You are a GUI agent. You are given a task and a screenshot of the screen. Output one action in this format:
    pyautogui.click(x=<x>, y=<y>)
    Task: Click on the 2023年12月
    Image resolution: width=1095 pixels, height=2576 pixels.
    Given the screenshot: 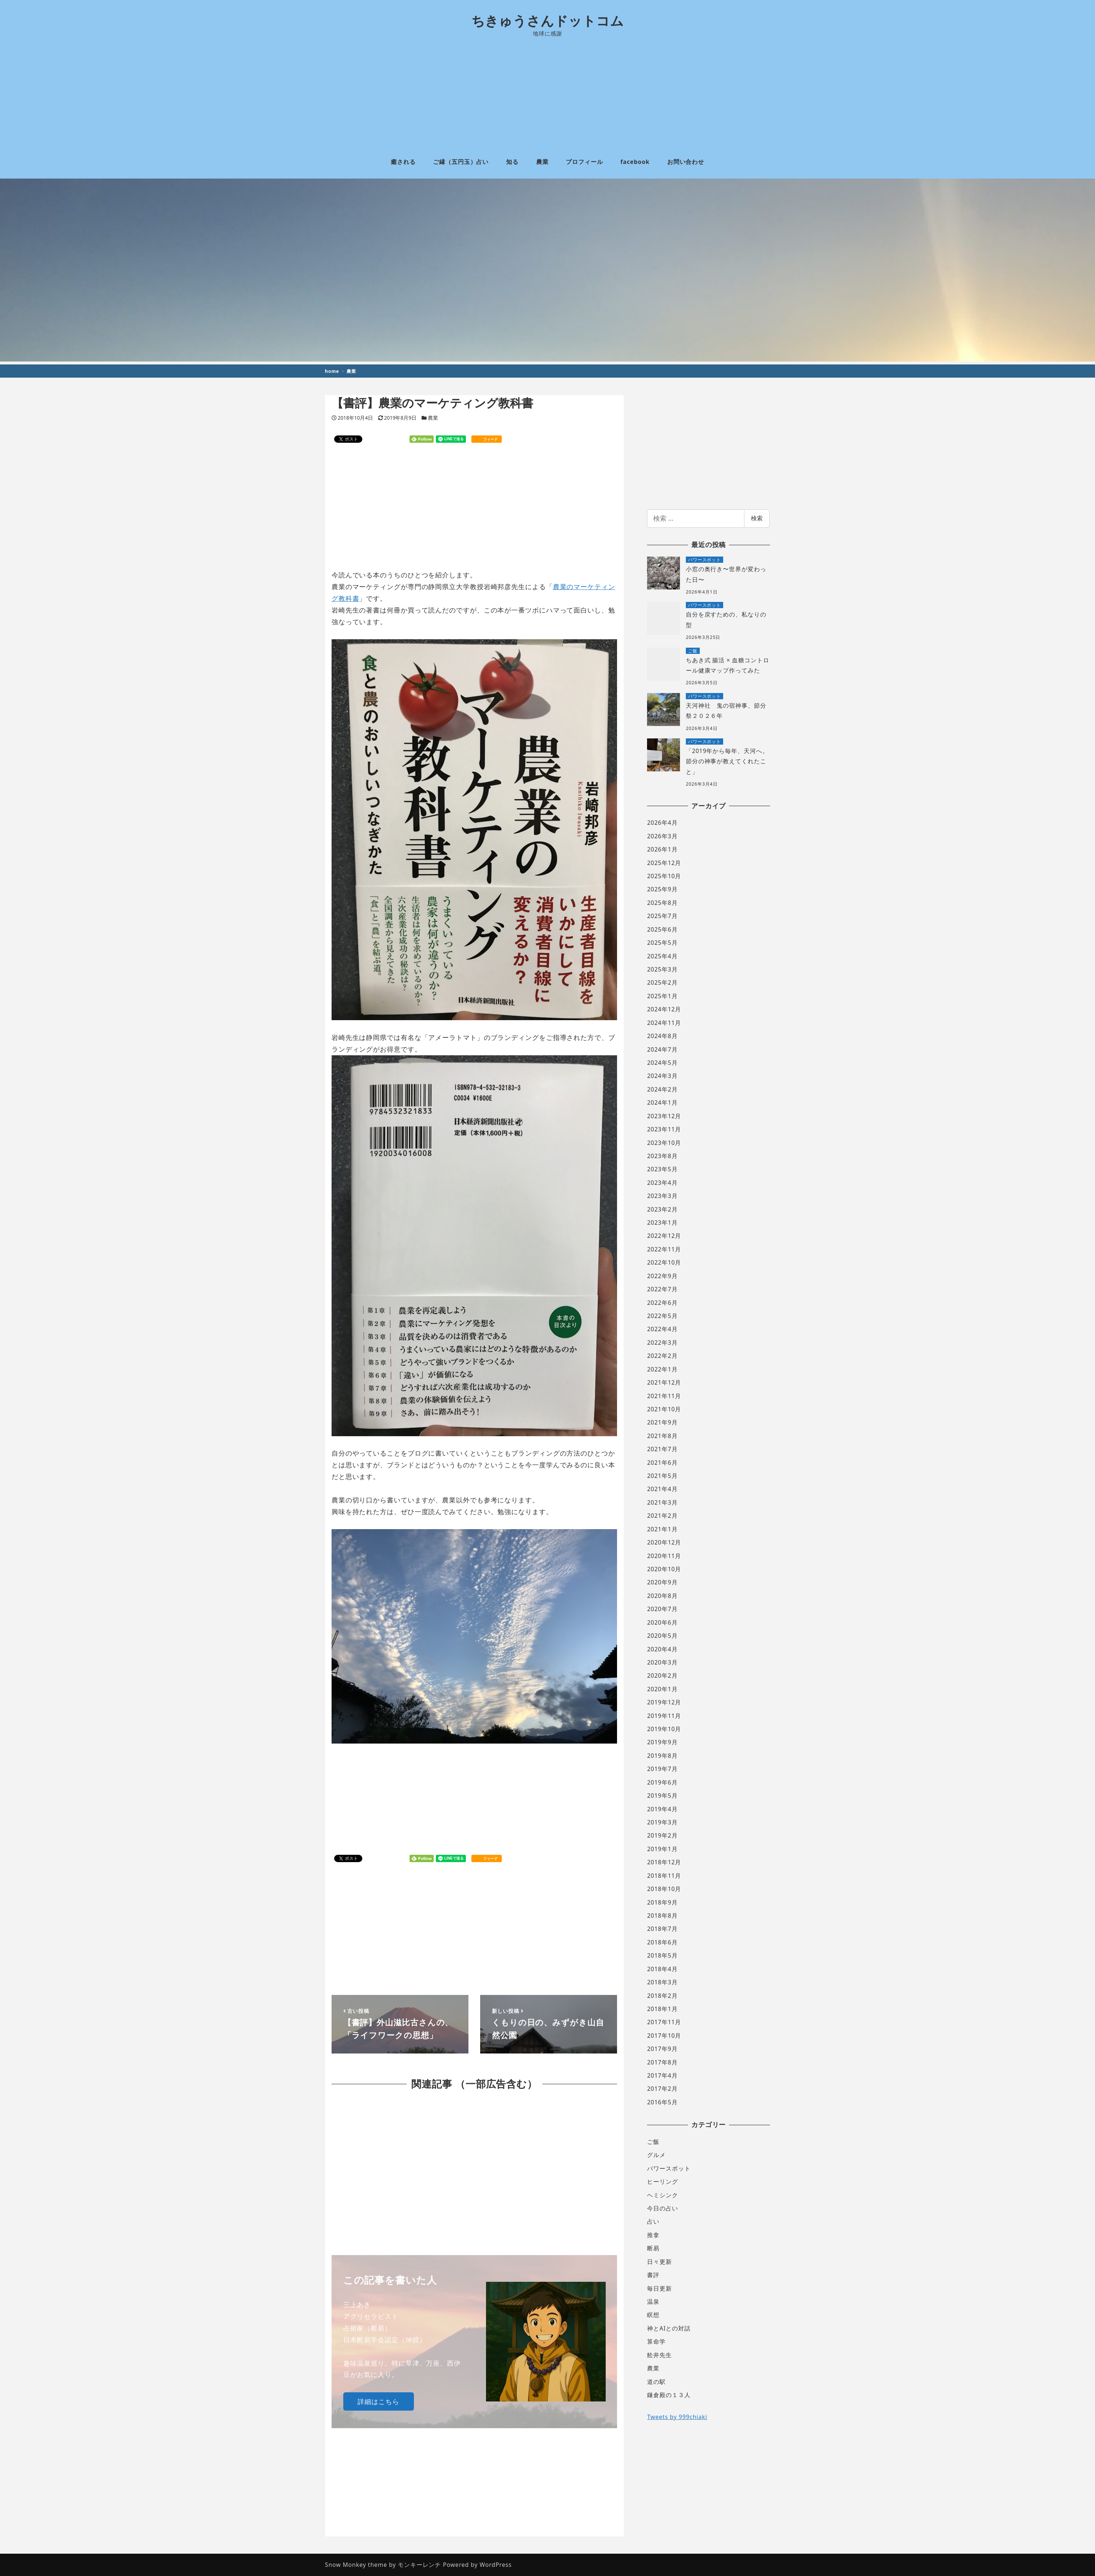 What is the action you would take?
    pyautogui.click(x=664, y=1116)
    